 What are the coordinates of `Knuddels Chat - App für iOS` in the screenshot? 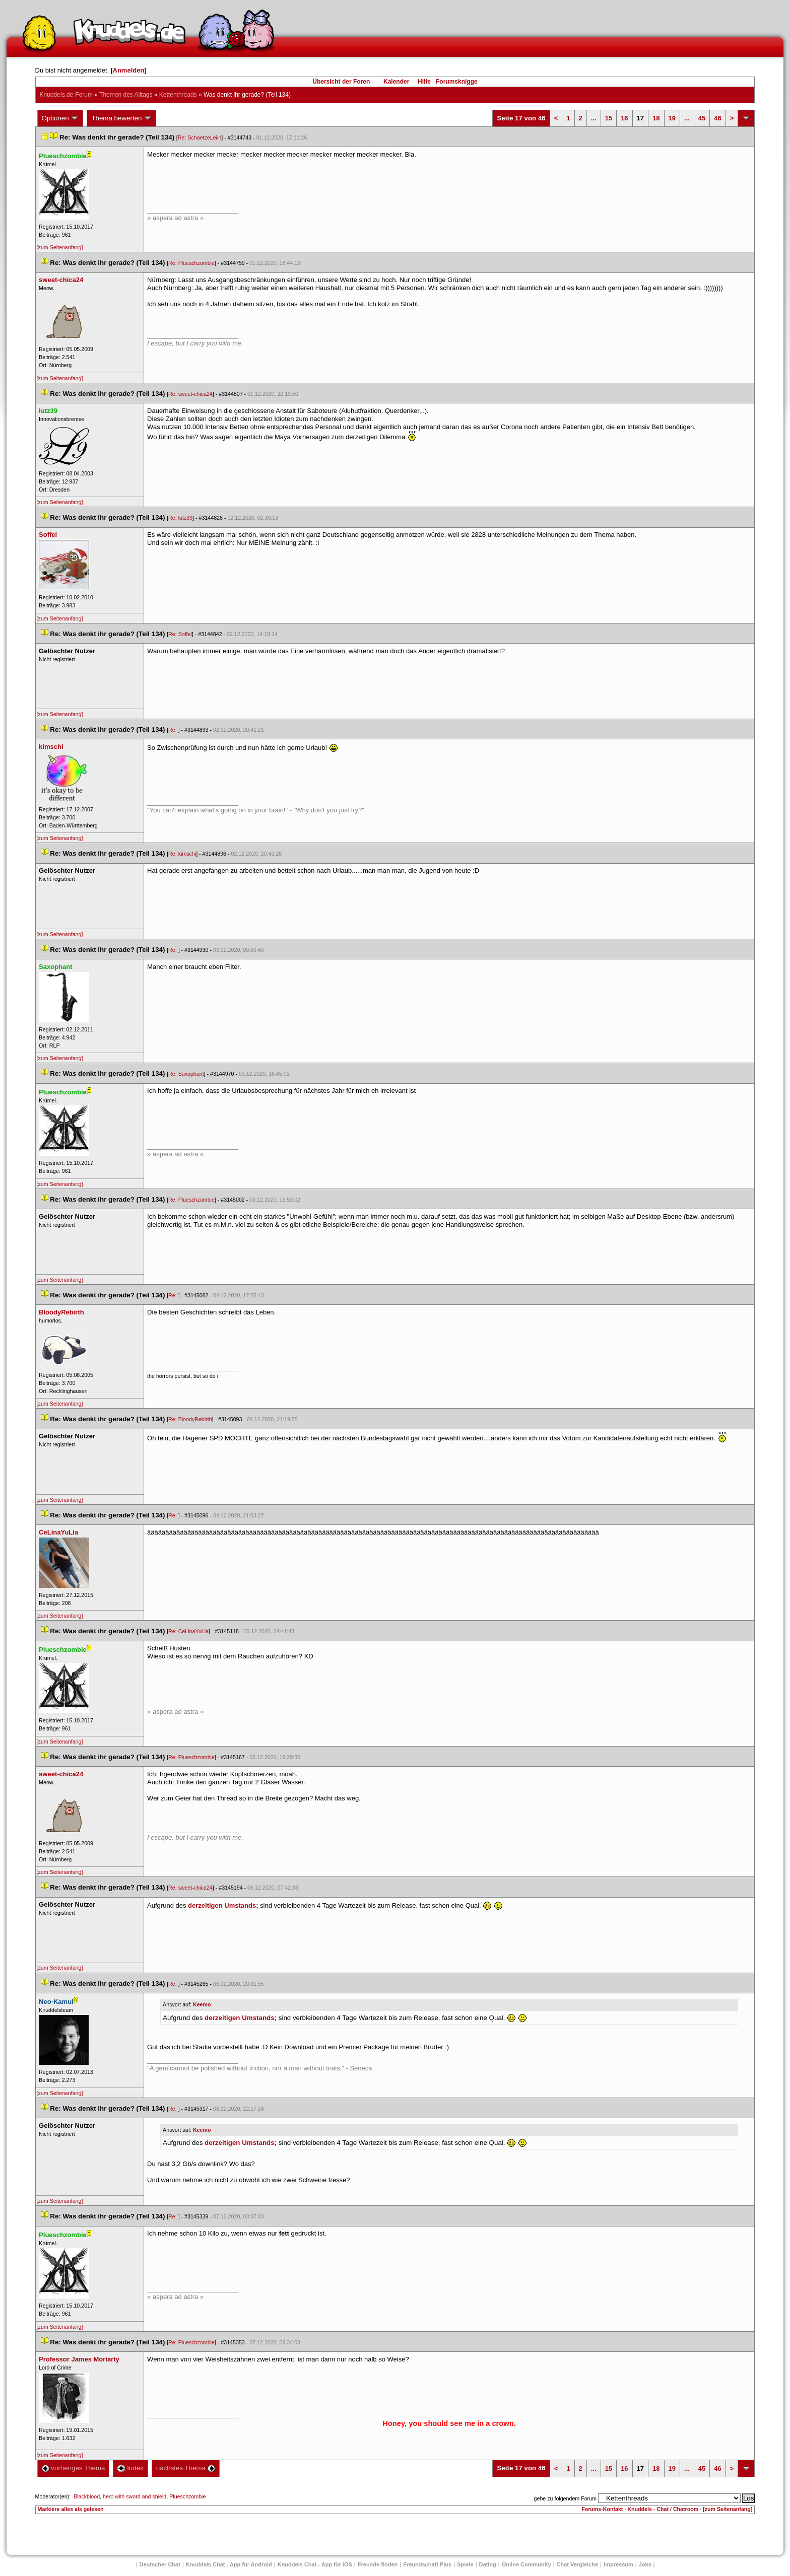 It's located at (315, 2564).